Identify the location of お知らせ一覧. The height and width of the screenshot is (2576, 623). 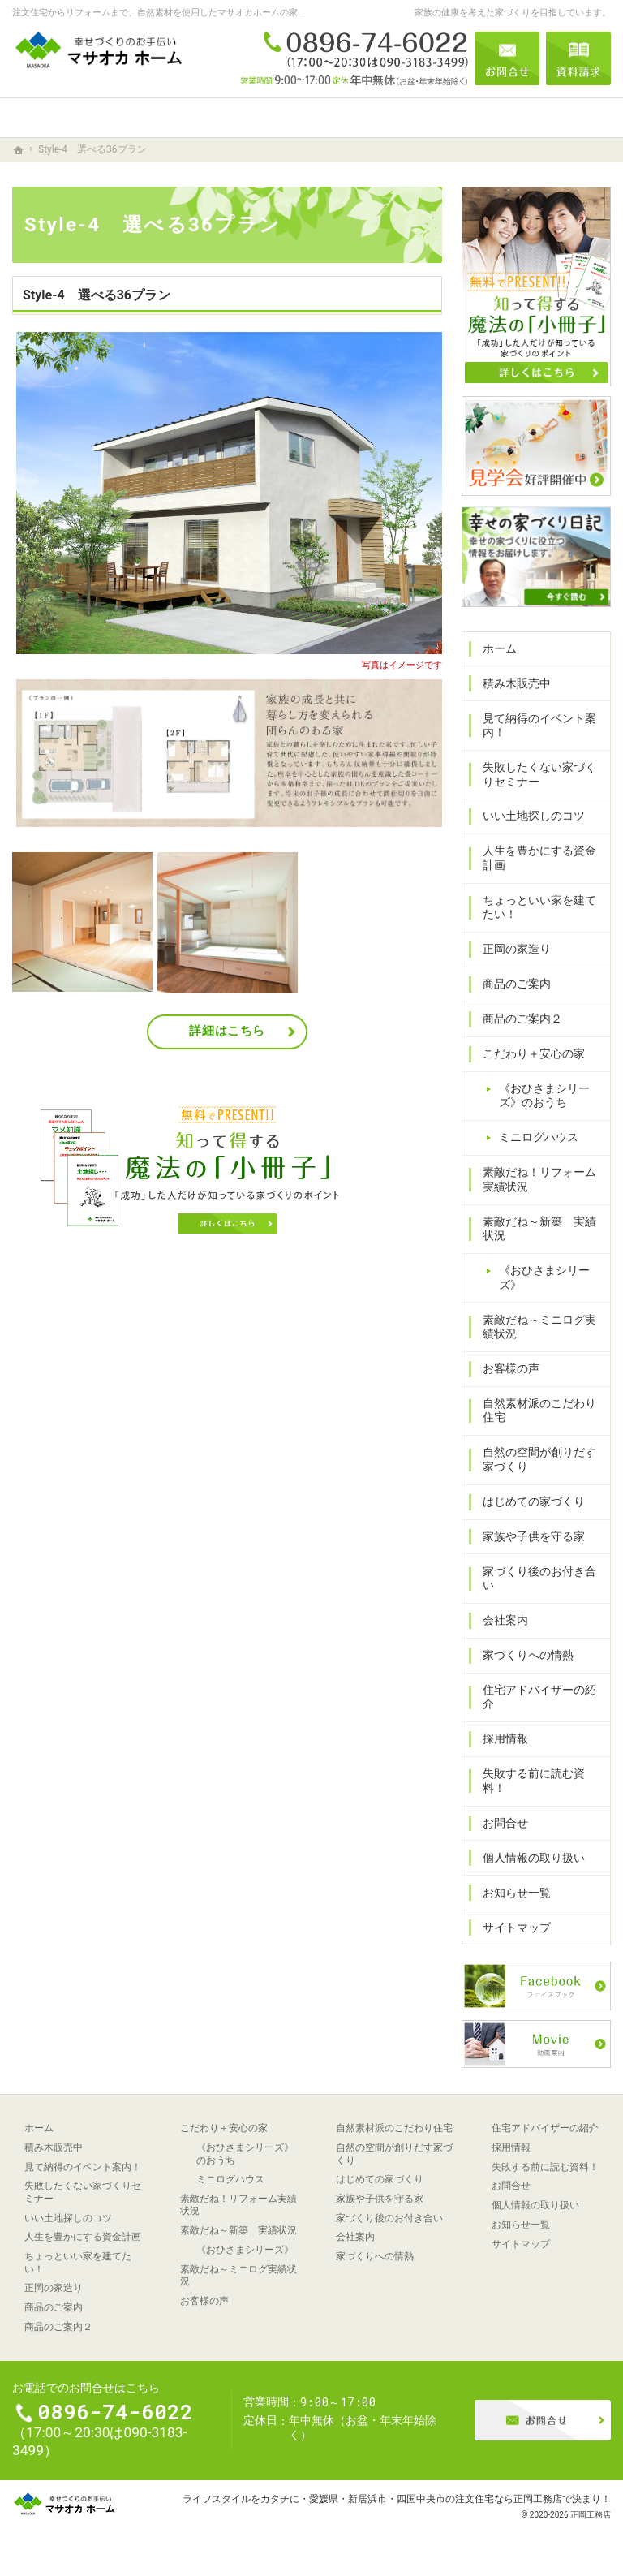
(517, 1892).